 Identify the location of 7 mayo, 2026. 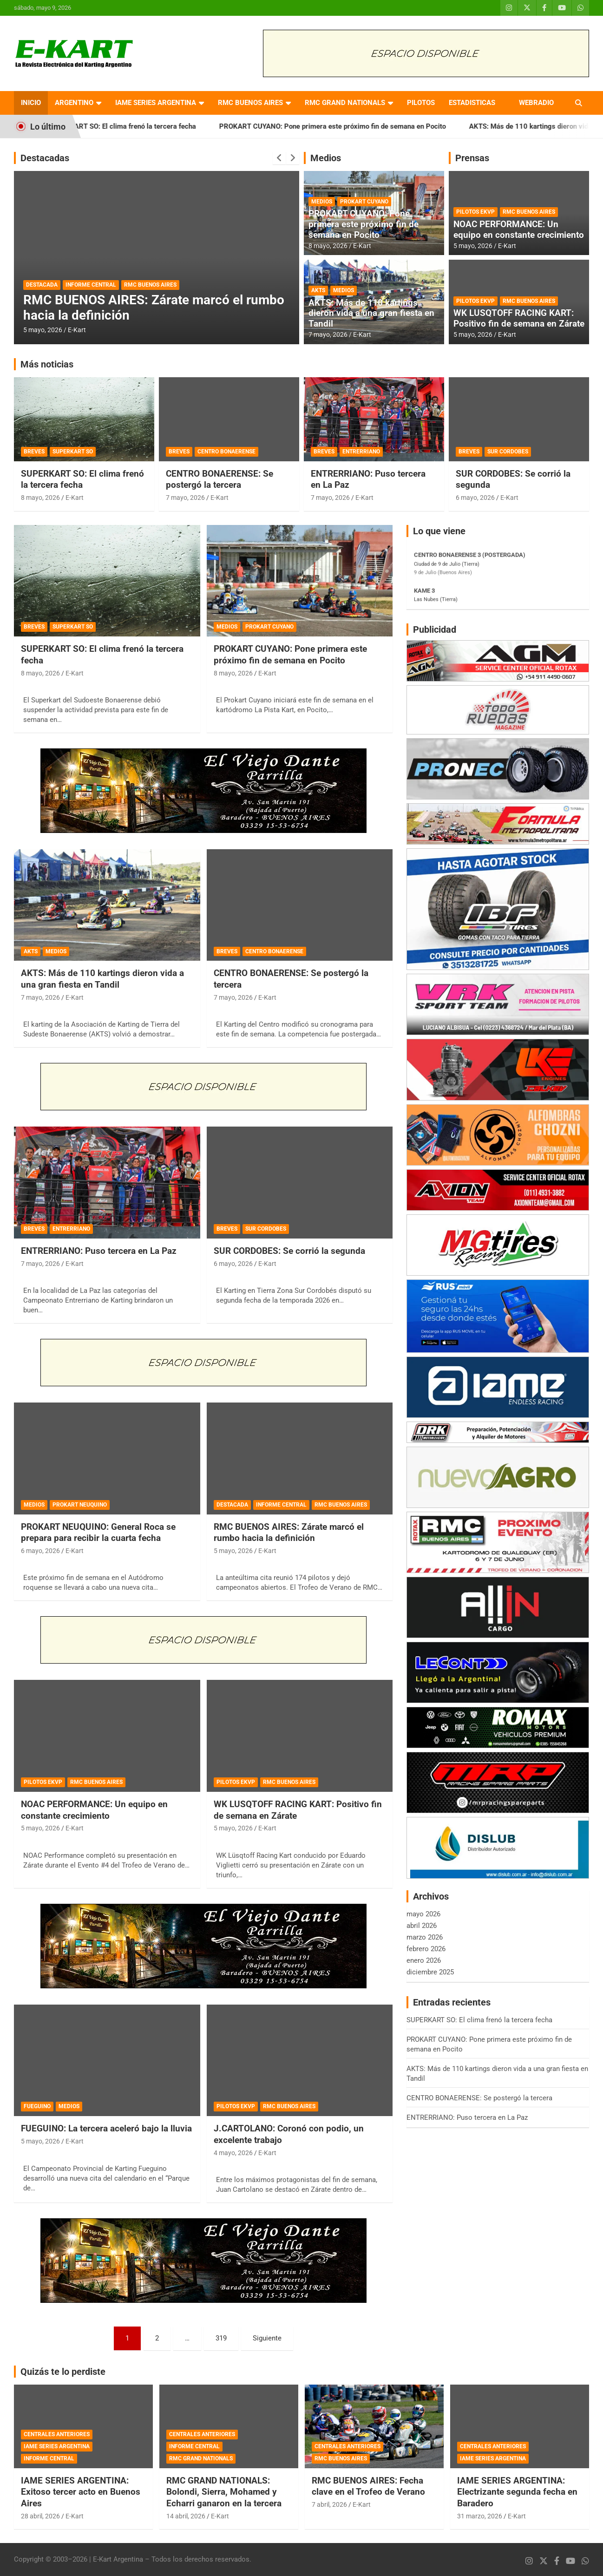
(327, 334).